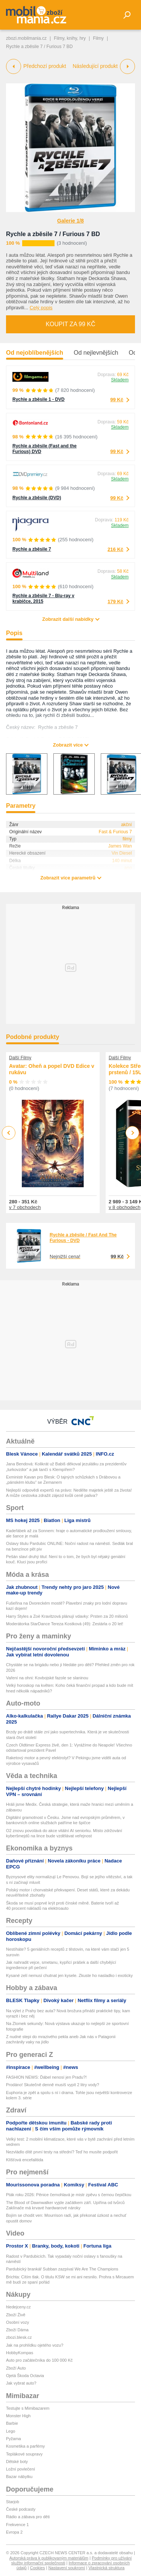 This screenshot has width=141, height=2576. What do you see at coordinates (8, 1132) in the screenshot?
I see `Previous` at bounding box center [8, 1132].